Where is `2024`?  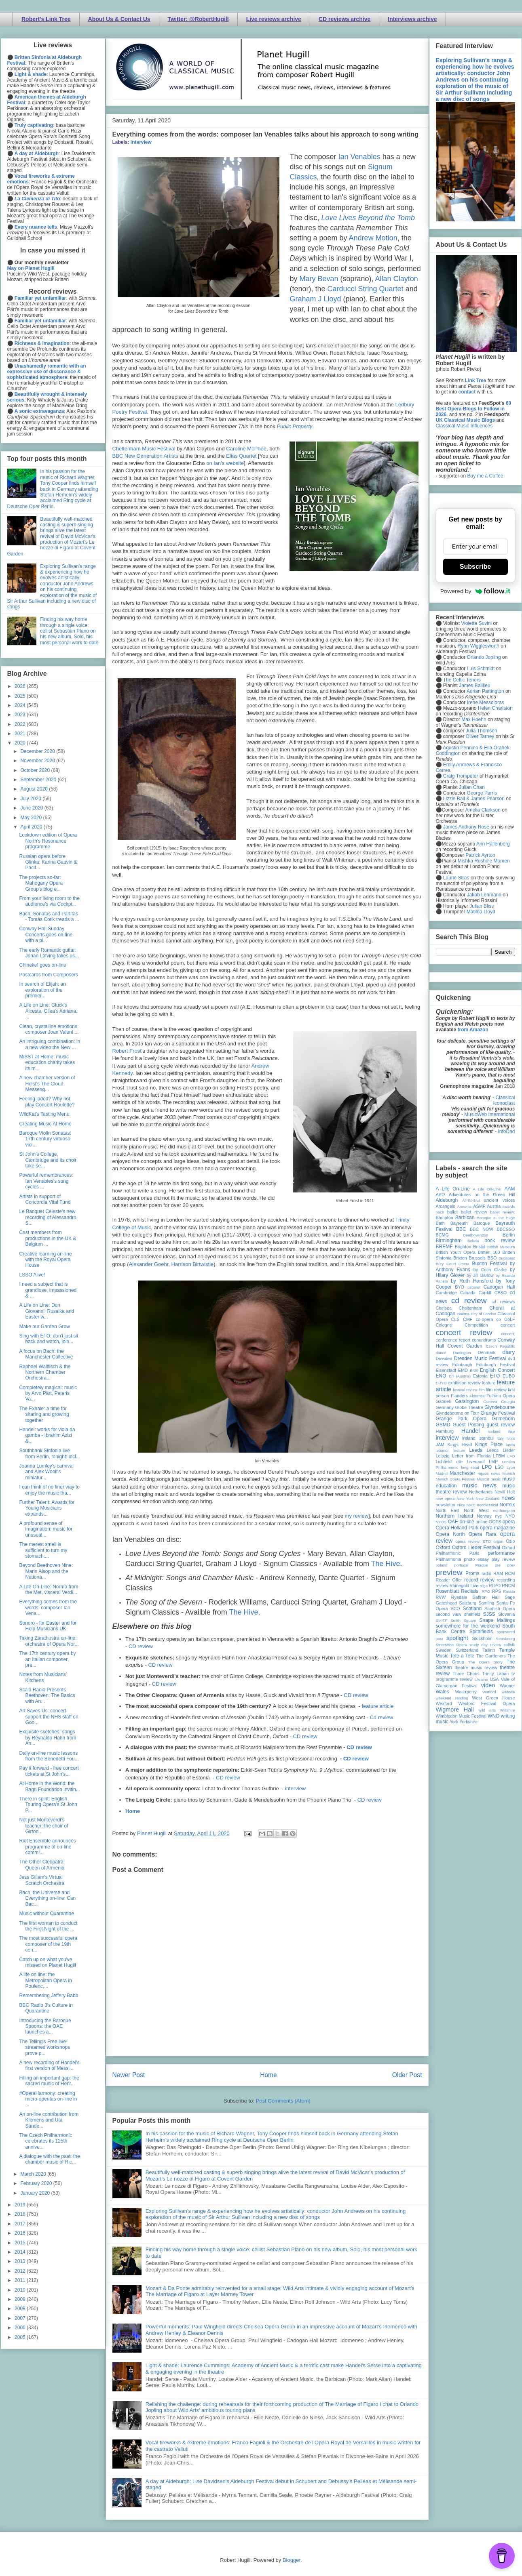
2024 is located at coordinates (21, 705).